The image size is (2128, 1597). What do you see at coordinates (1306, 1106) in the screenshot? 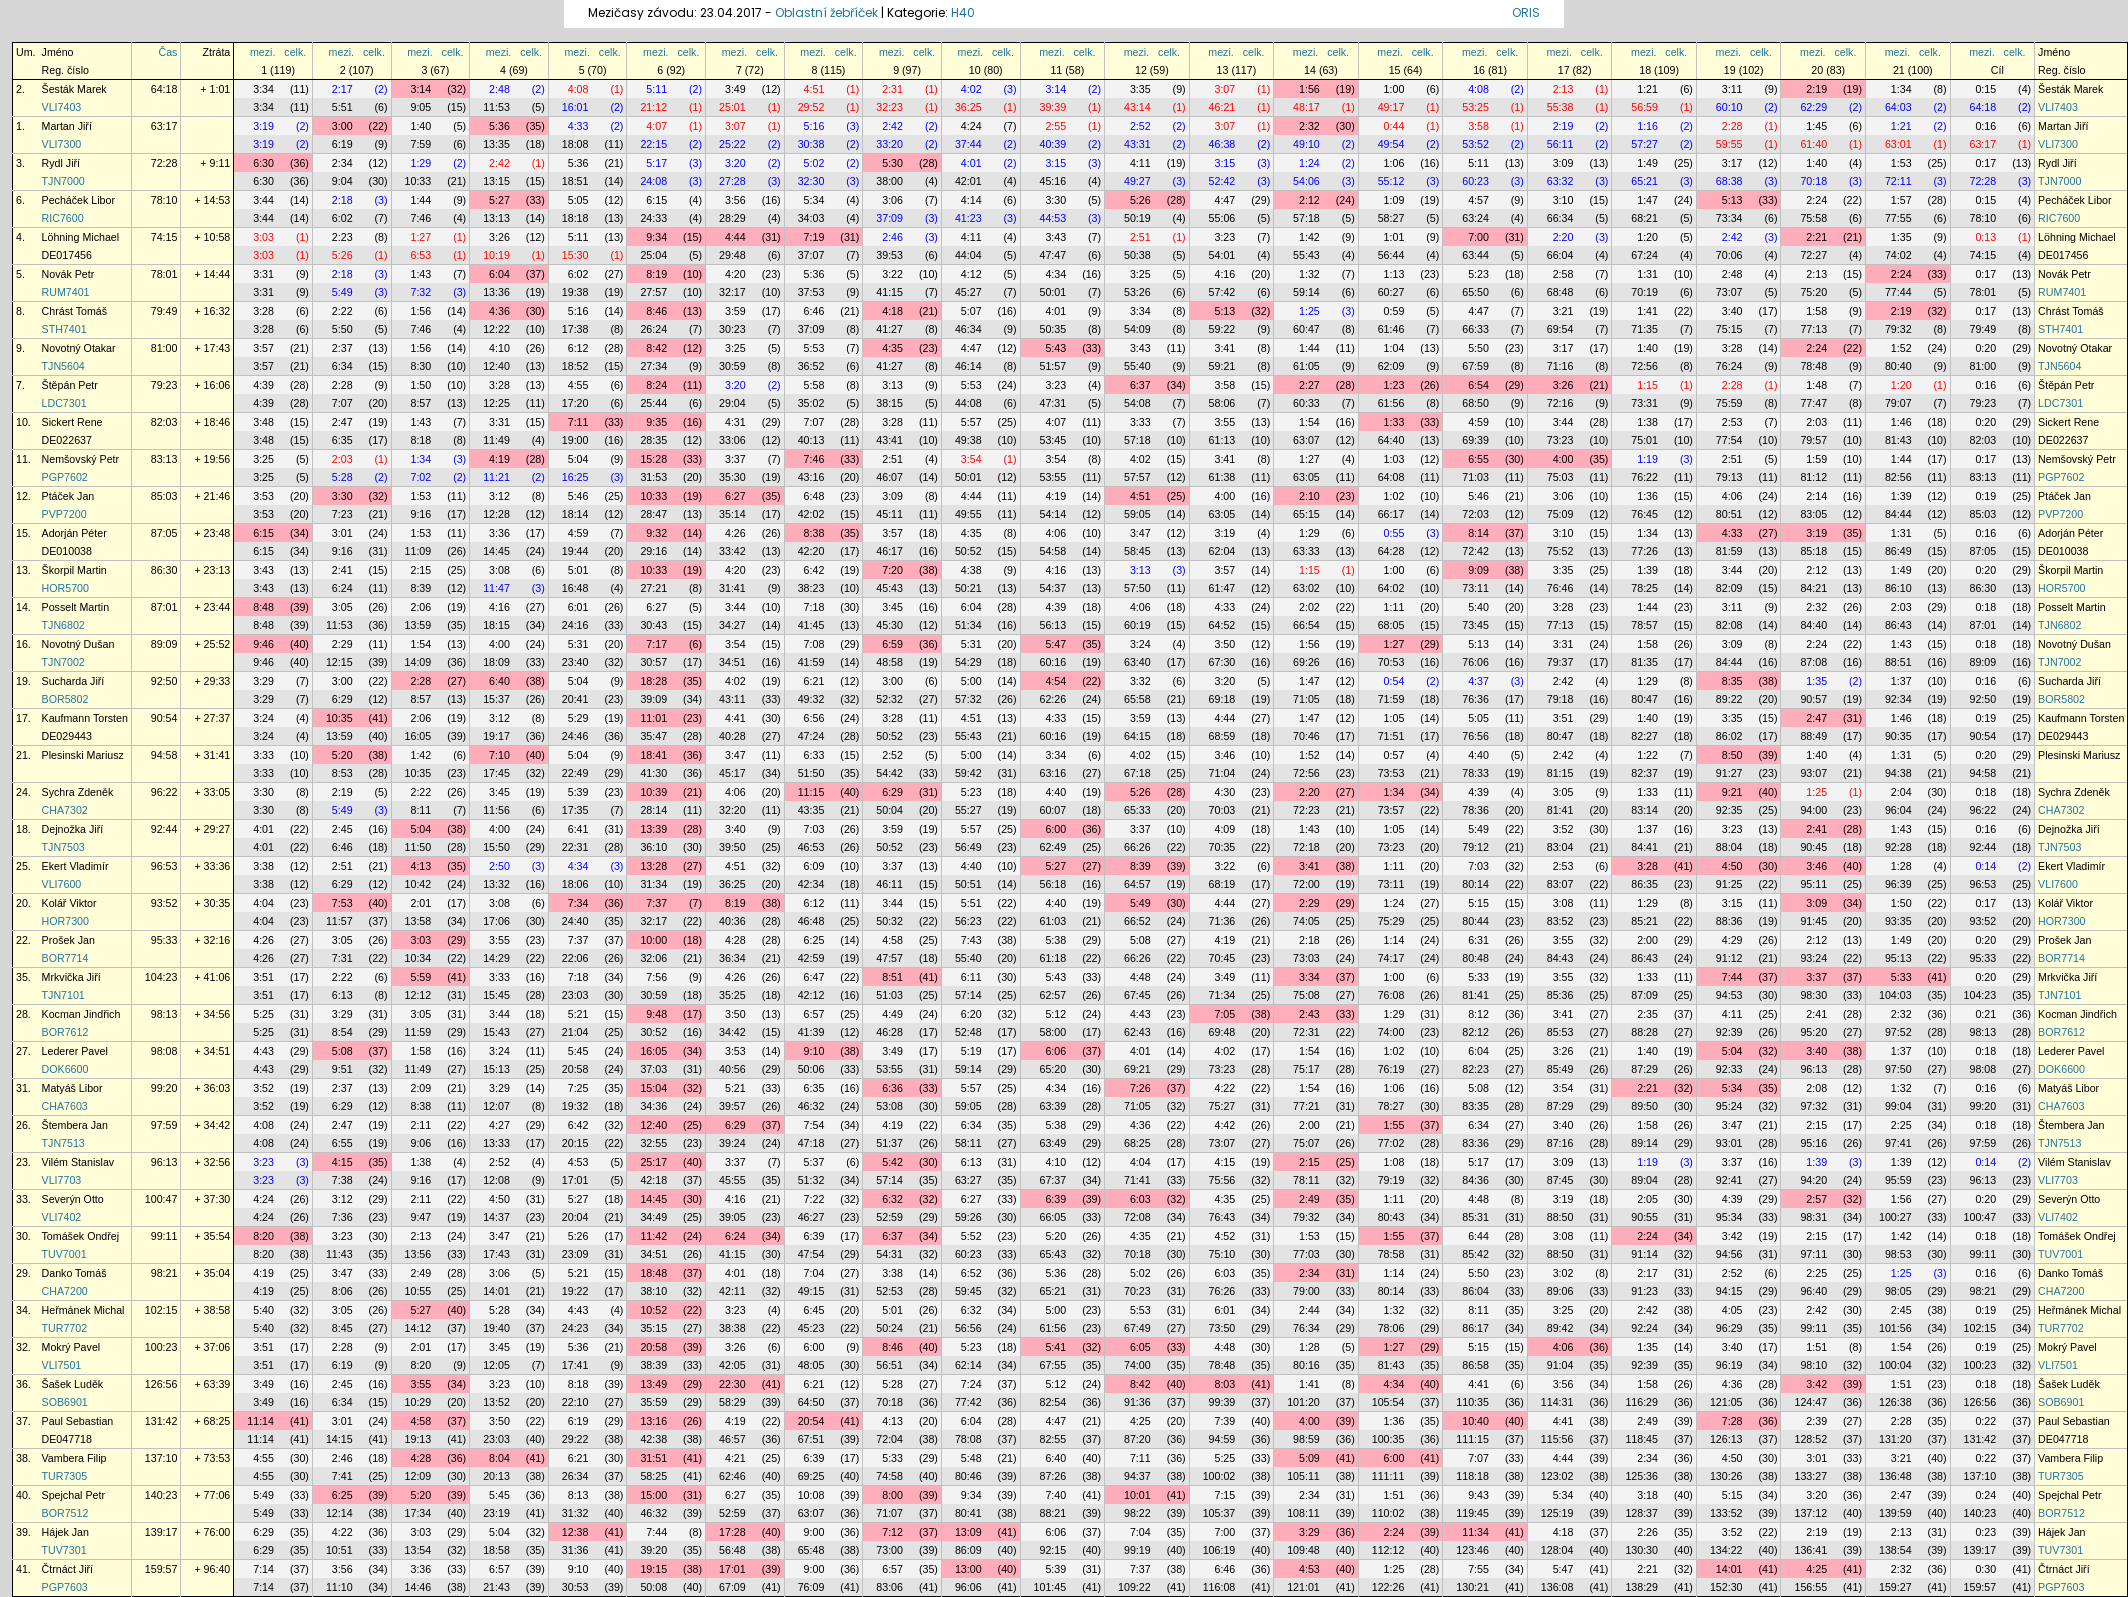
I see `77:21` at bounding box center [1306, 1106].